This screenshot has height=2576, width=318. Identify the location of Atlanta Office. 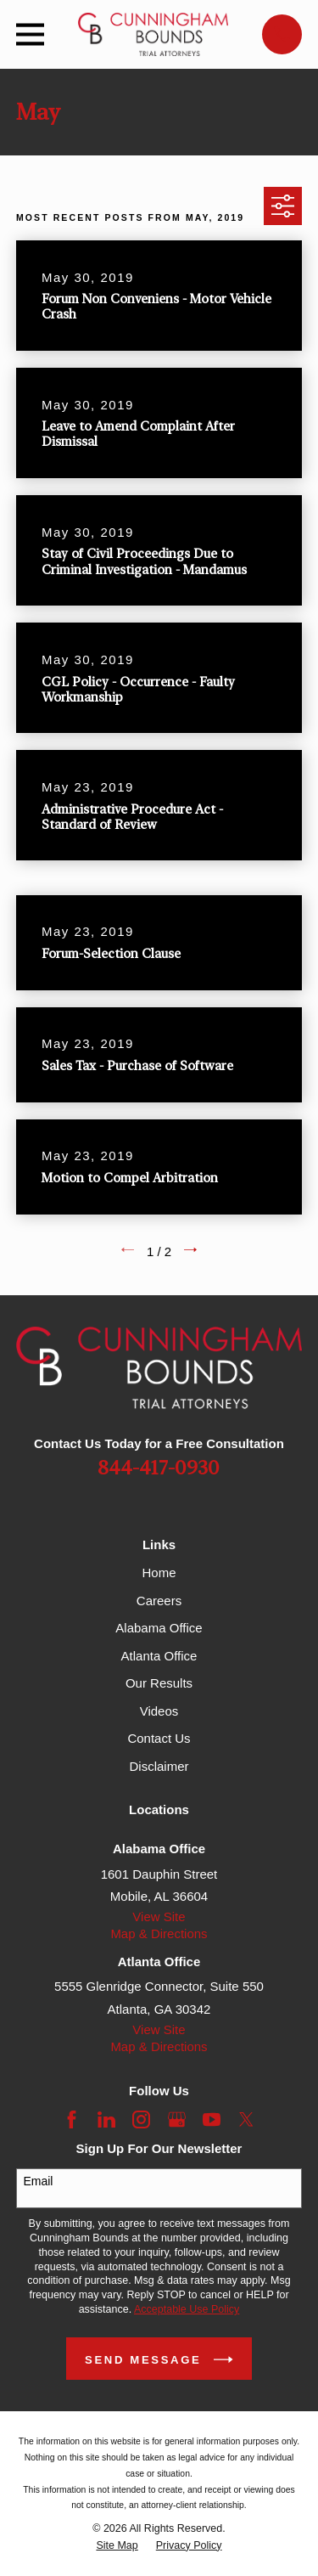
(159, 1656).